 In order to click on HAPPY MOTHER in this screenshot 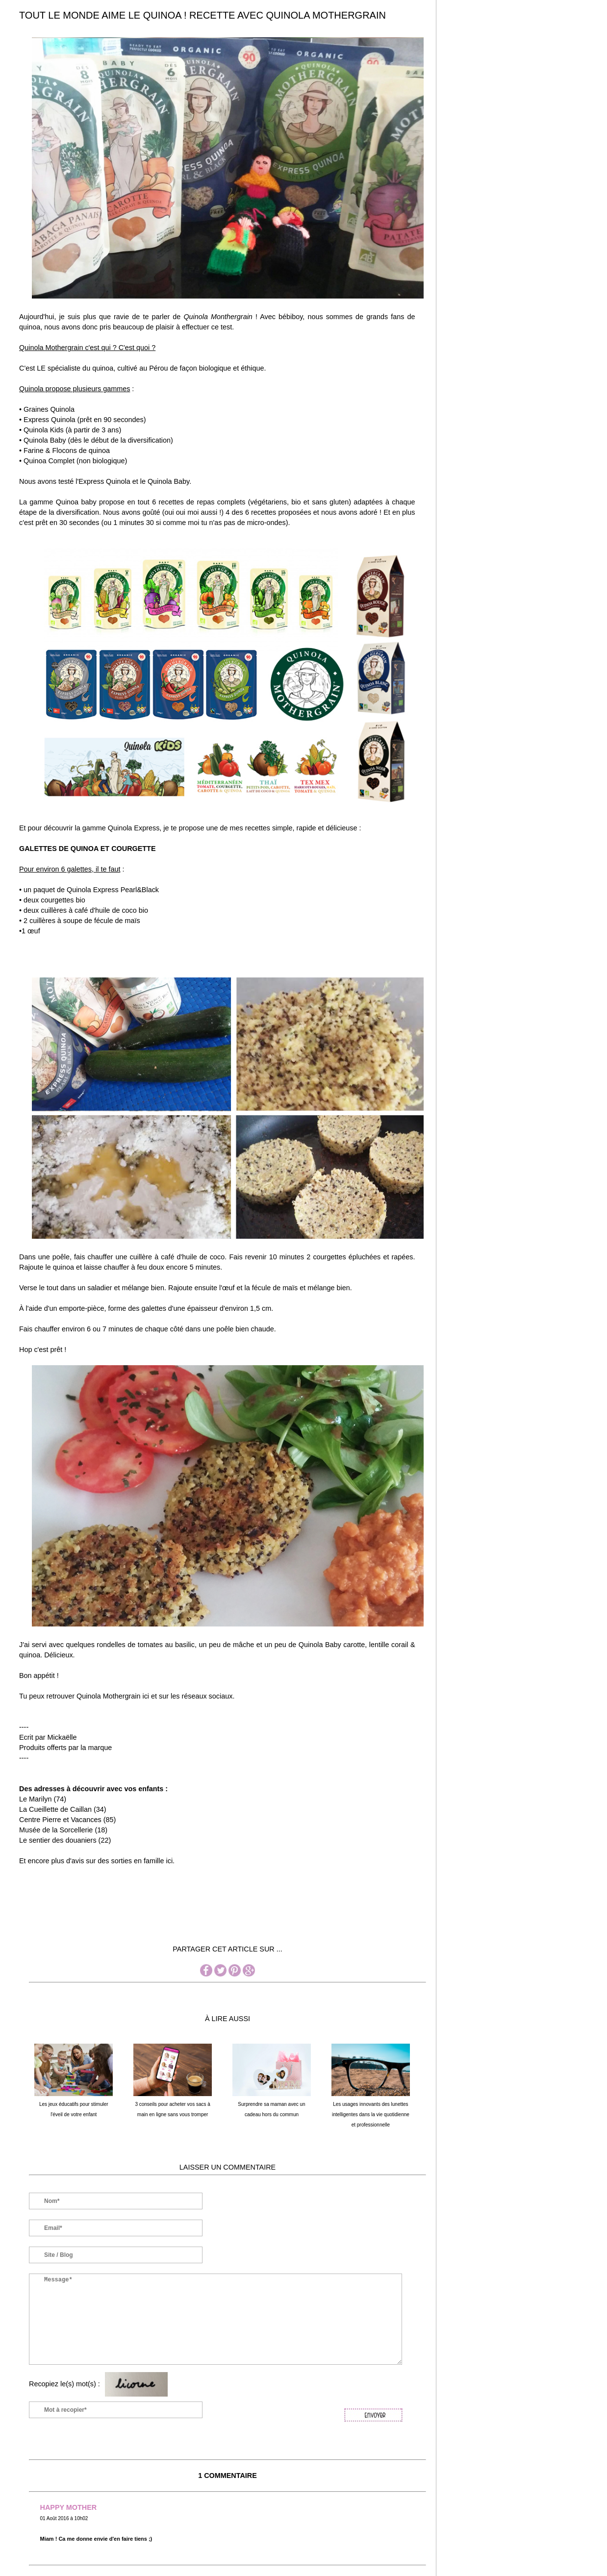, I will do `click(68, 2507)`.